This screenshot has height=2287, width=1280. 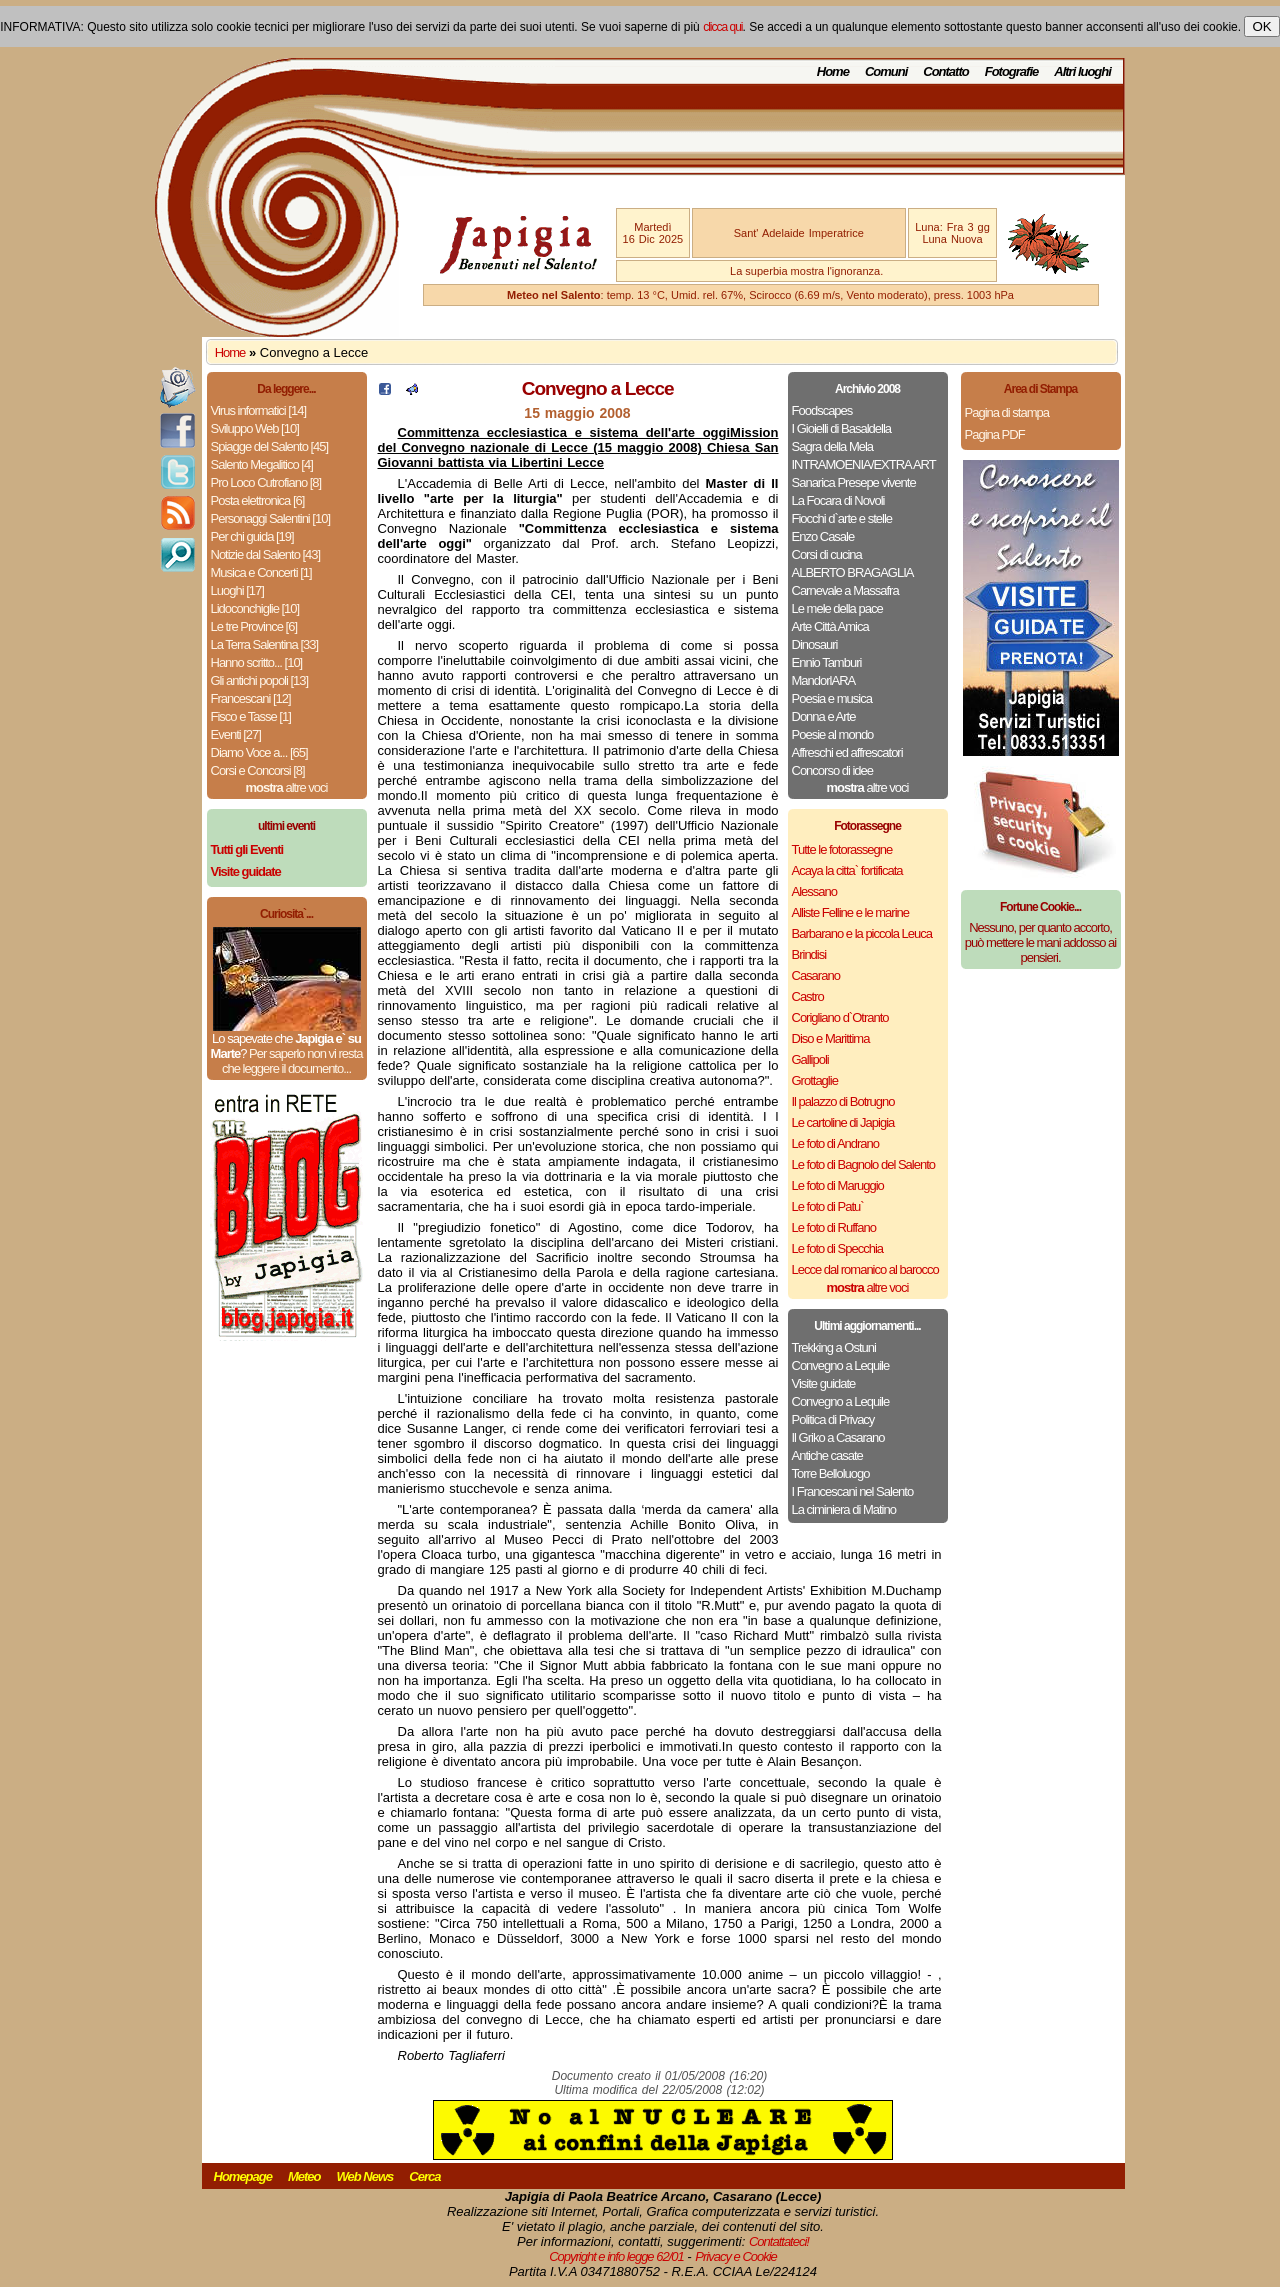 What do you see at coordinates (365, 2176) in the screenshot?
I see `Web News` at bounding box center [365, 2176].